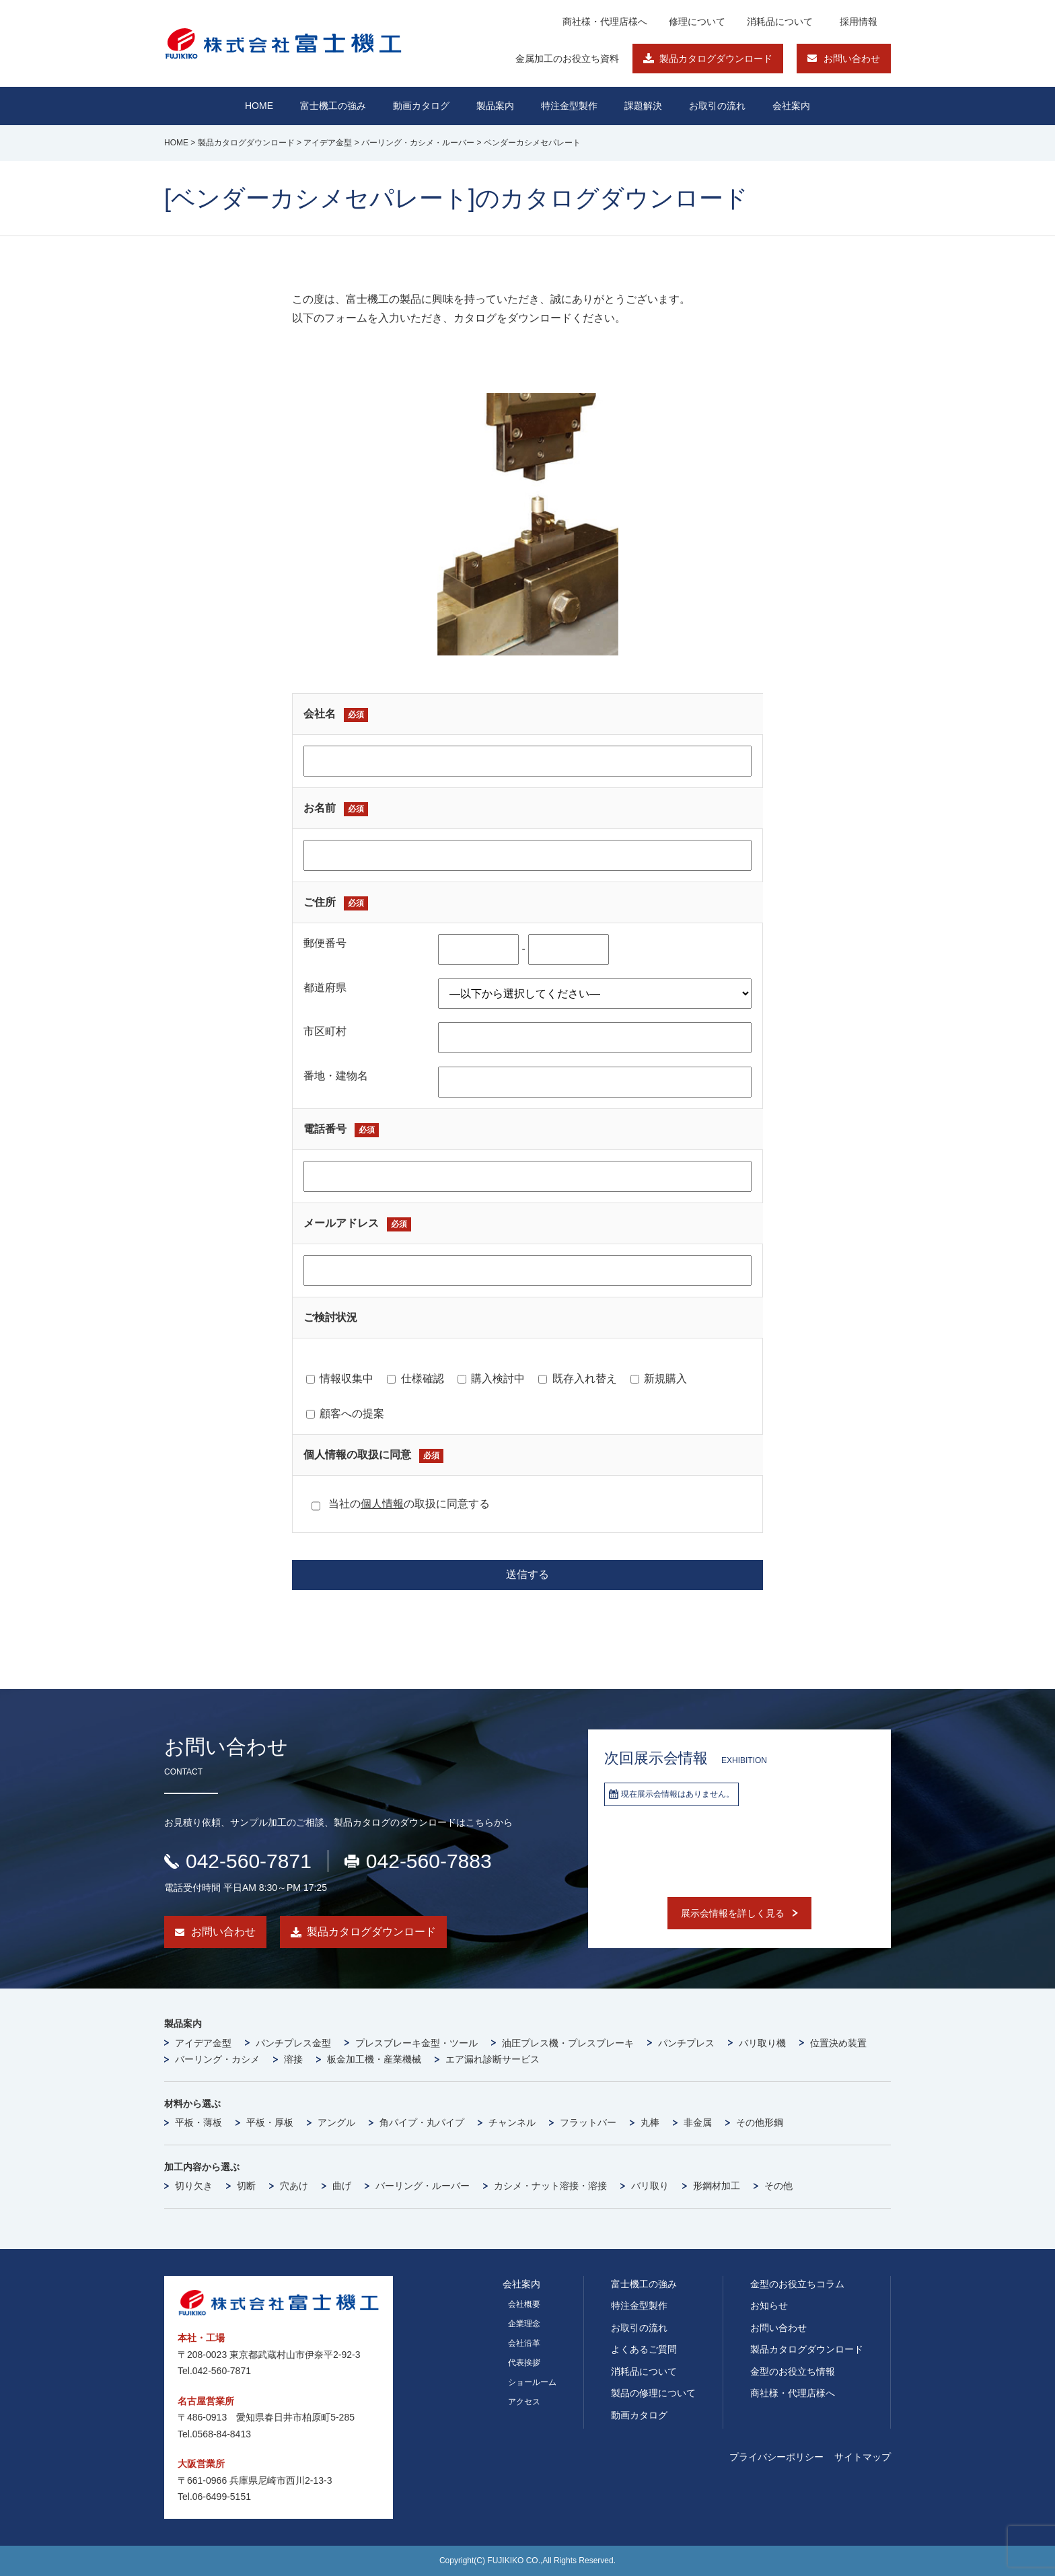 The image size is (1055, 2576). What do you see at coordinates (797, 2284) in the screenshot?
I see `金型のお役立ちコラム` at bounding box center [797, 2284].